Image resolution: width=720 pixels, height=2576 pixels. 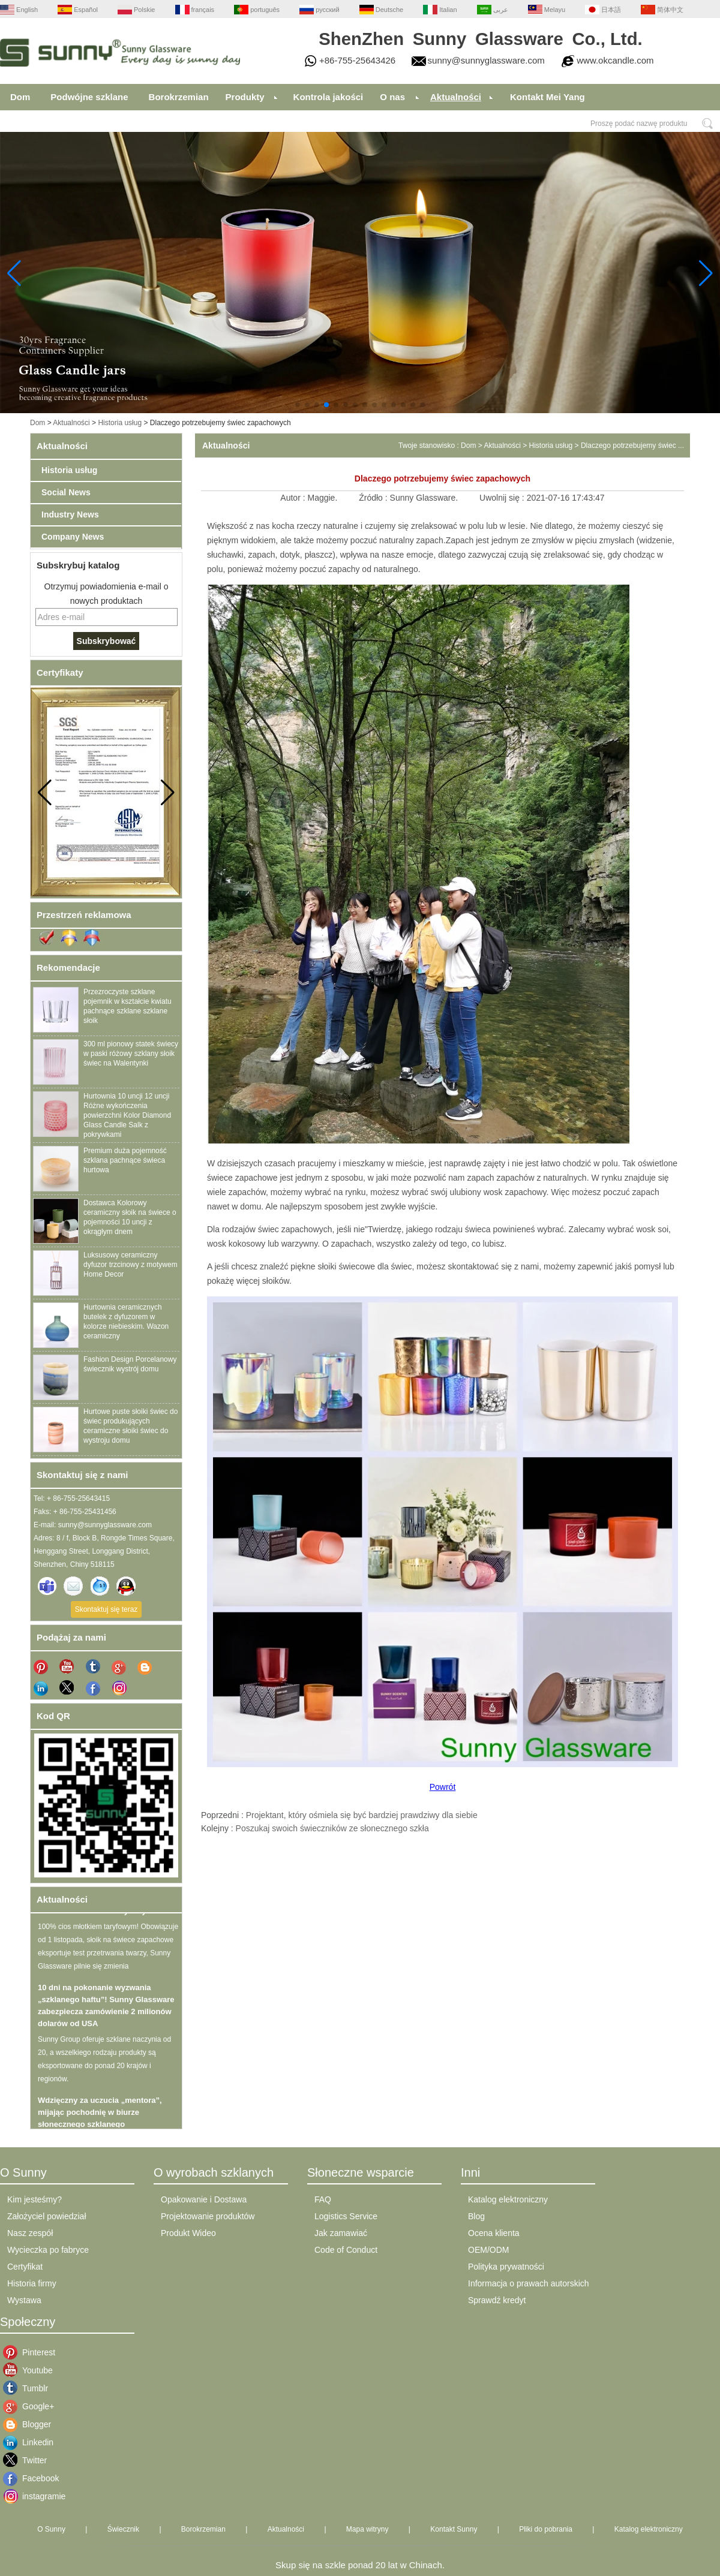 I want to click on Borokrzemian, so click(x=179, y=97).